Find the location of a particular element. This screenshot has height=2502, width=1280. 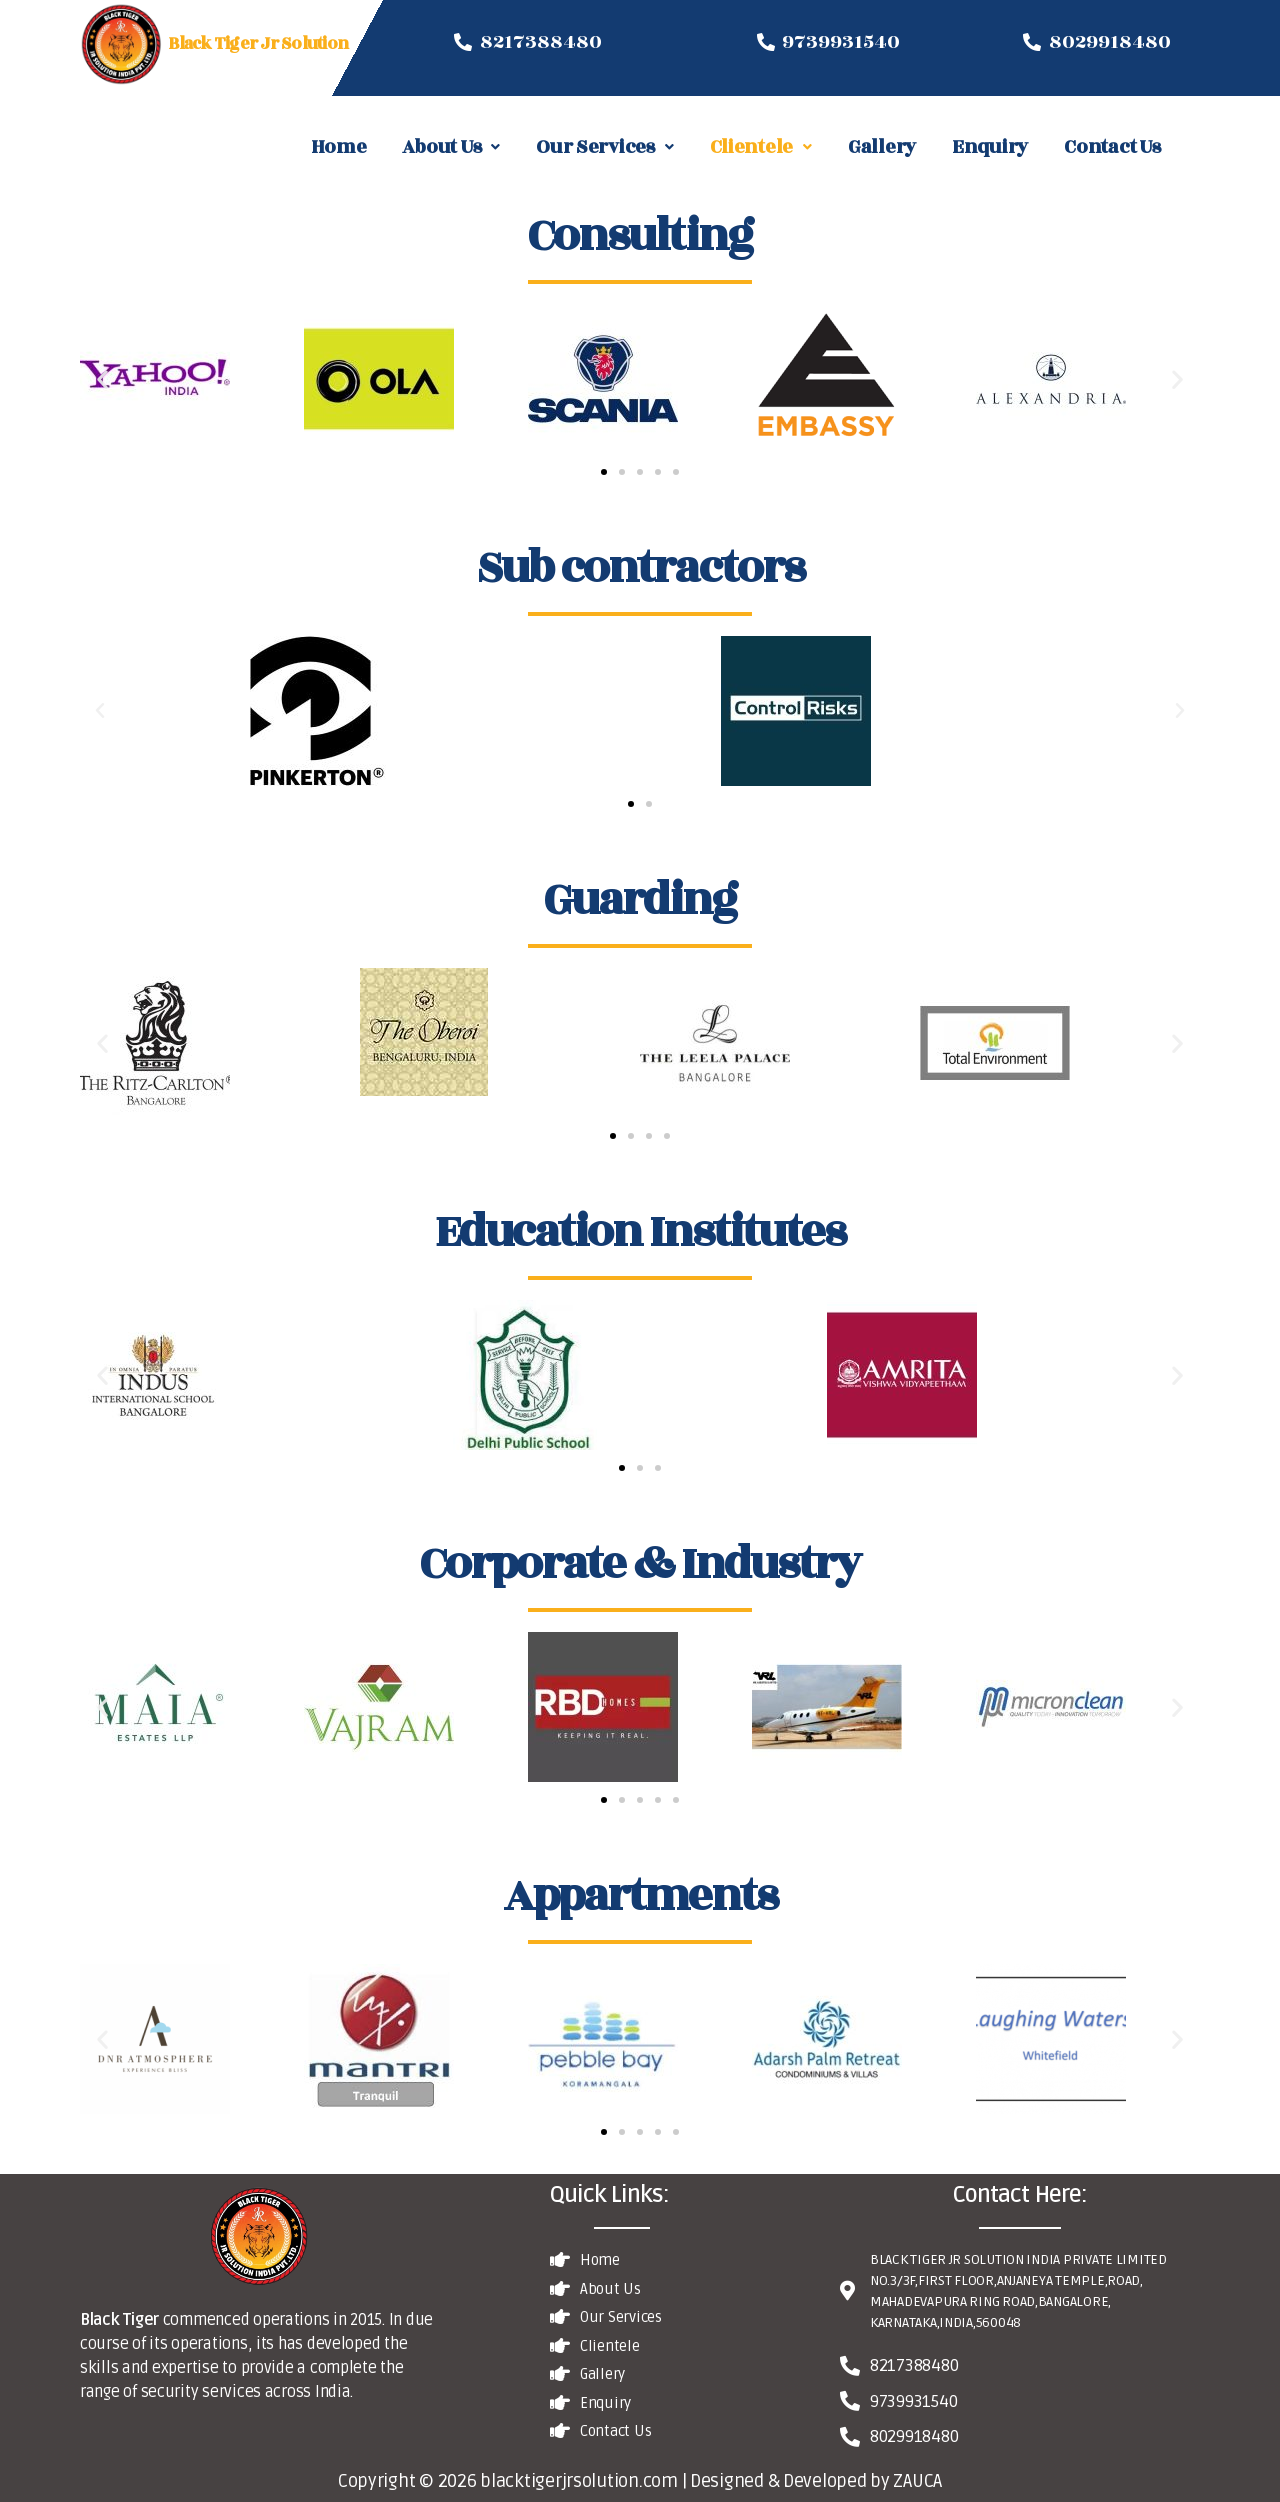

About Us is located at coordinates (451, 147).